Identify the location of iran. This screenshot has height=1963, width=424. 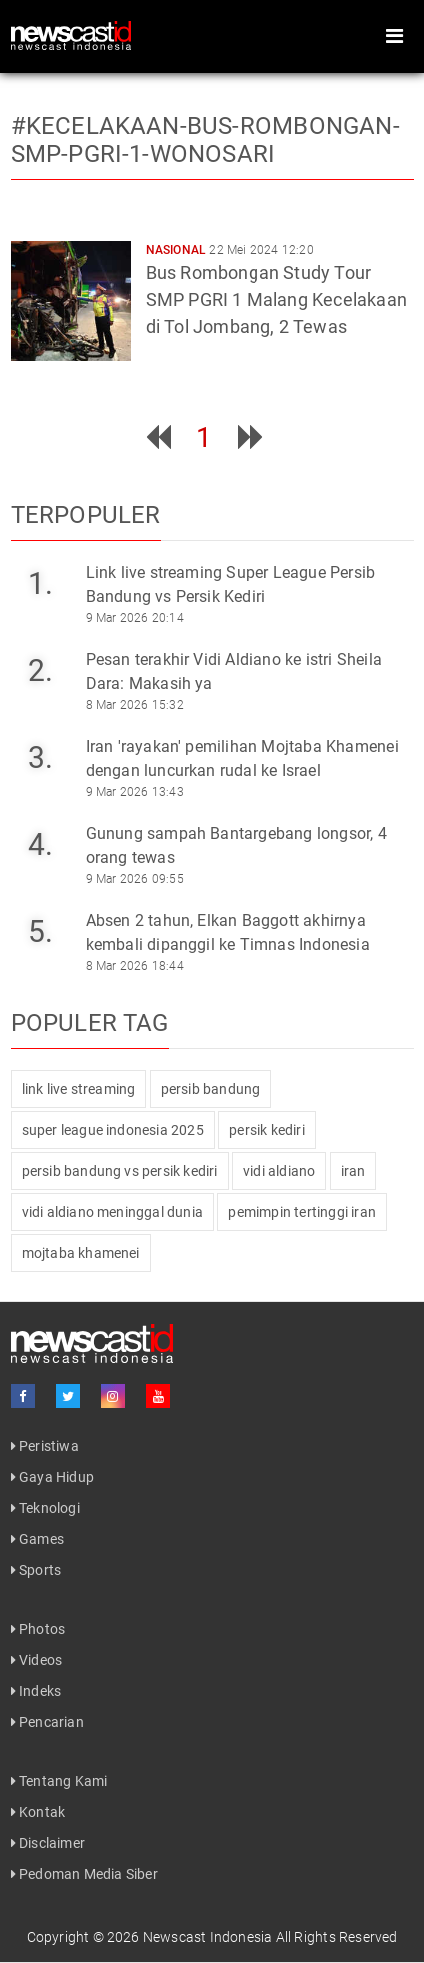
(353, 1171).